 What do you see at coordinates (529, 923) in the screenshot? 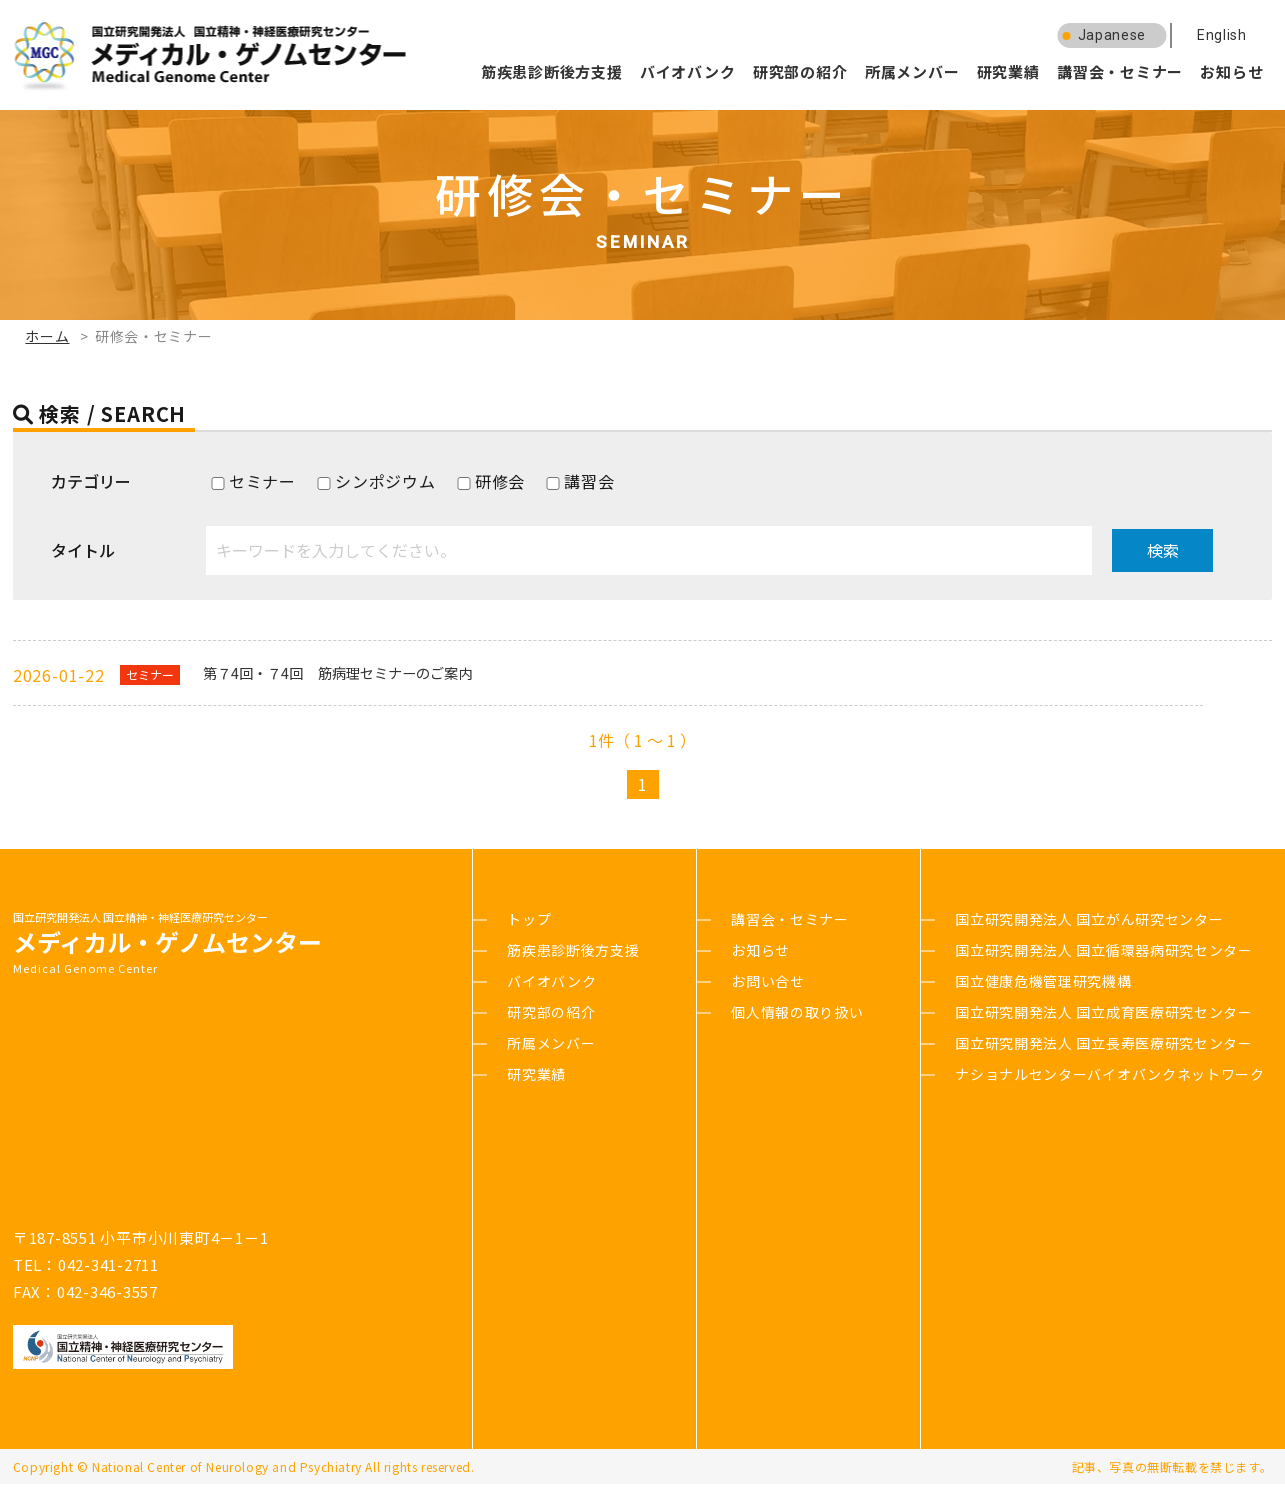
I see `トップ` at bounding box center [529, 923].